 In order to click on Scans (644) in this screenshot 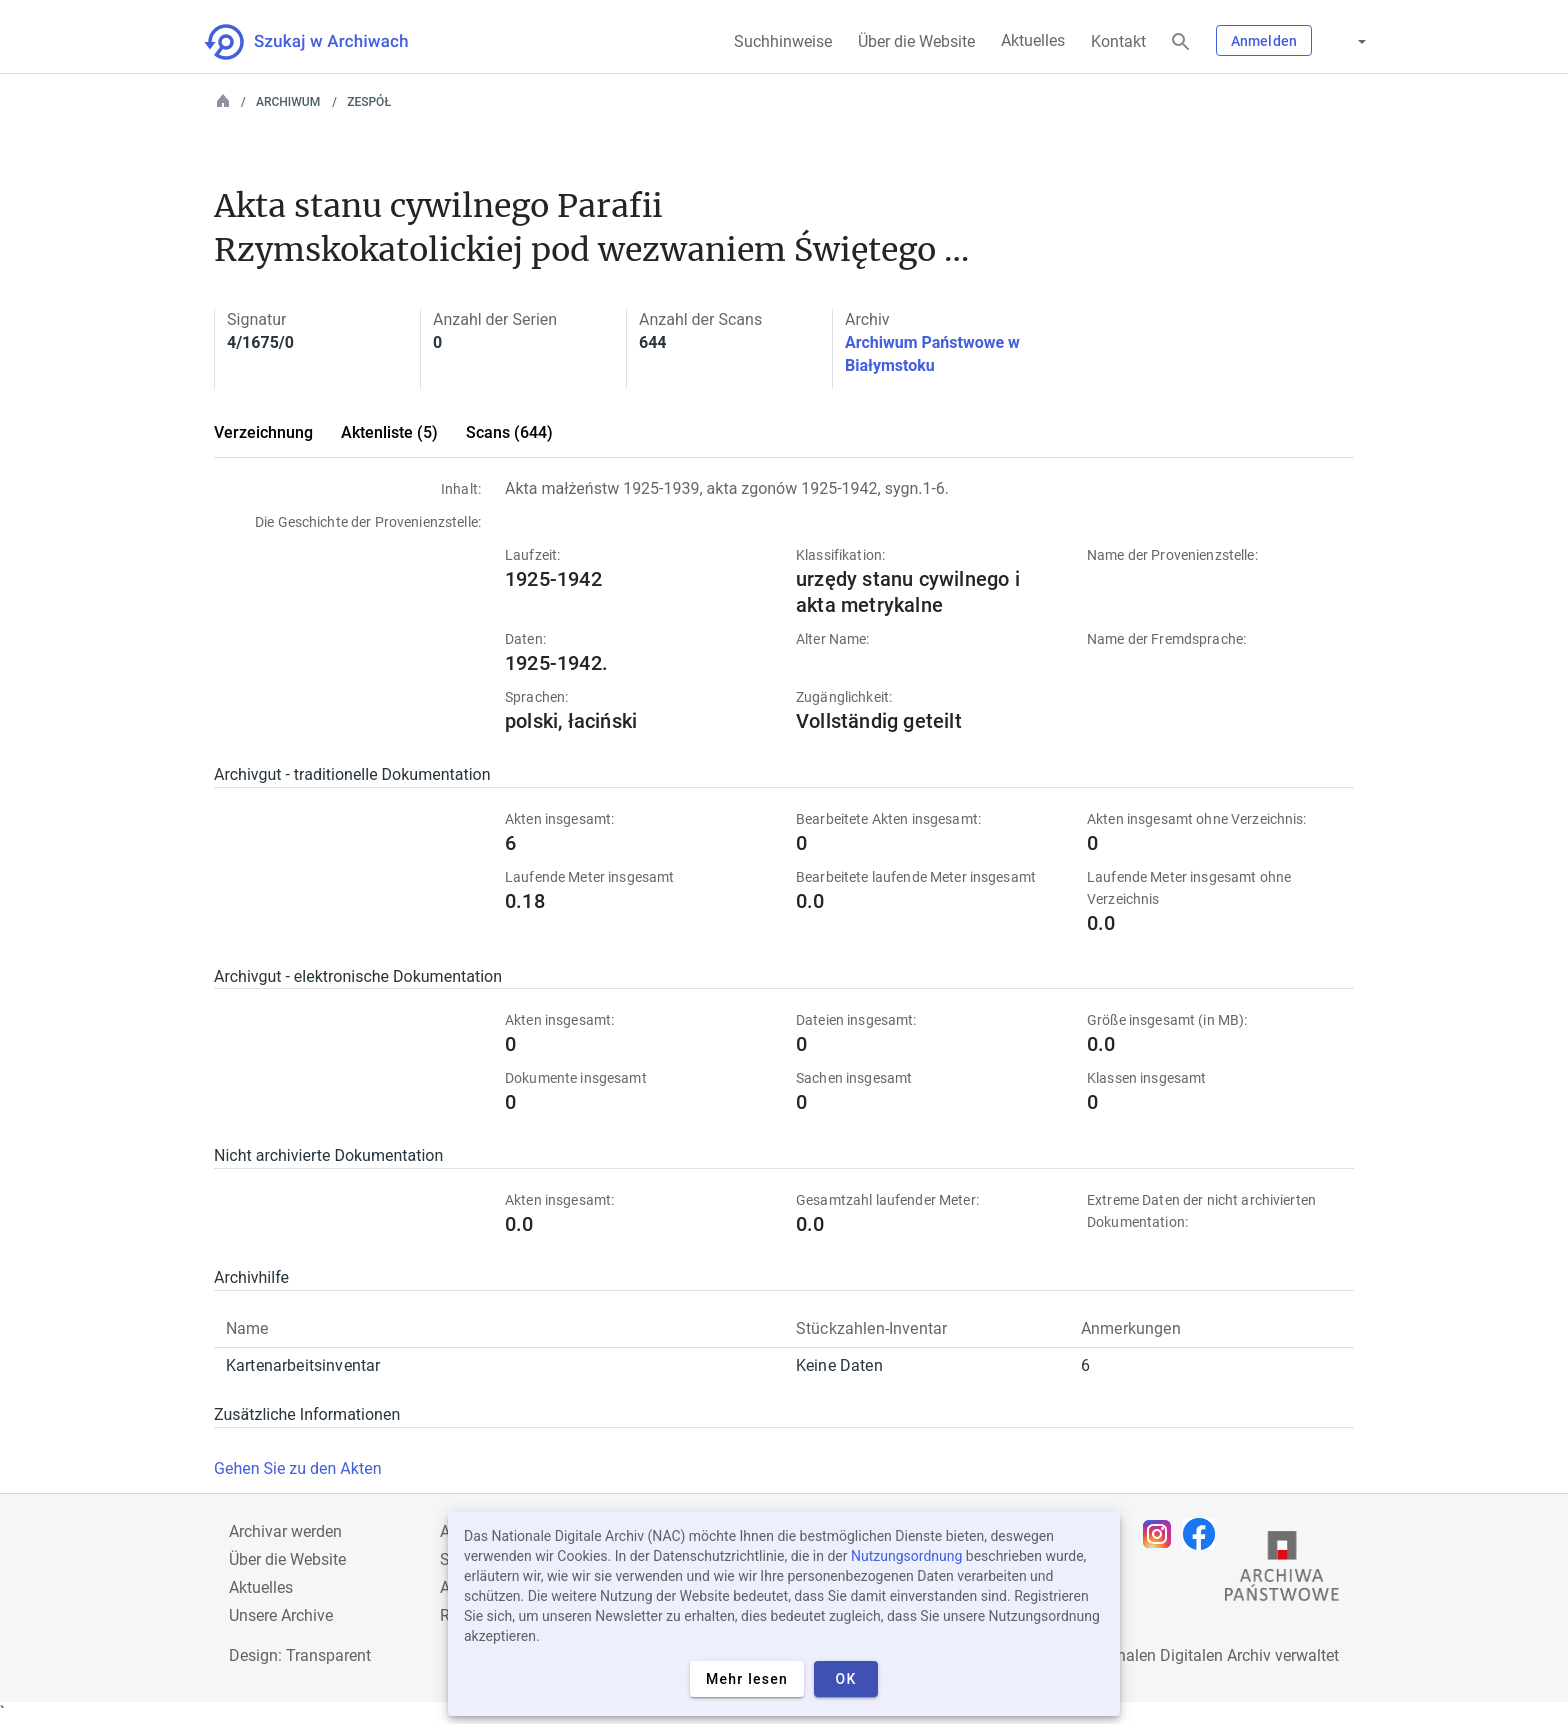, I will do `click(509, 432)`.